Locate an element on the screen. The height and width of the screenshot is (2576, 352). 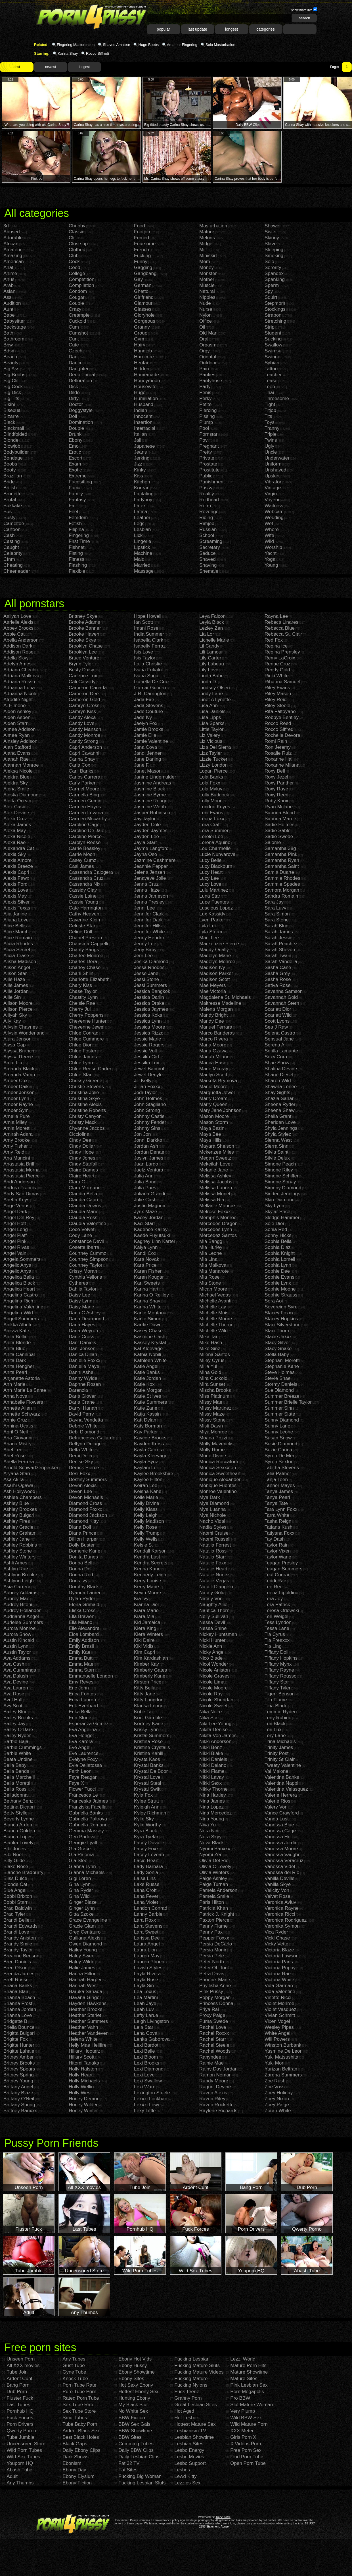
Cheating is located at coordinates (13, 565).